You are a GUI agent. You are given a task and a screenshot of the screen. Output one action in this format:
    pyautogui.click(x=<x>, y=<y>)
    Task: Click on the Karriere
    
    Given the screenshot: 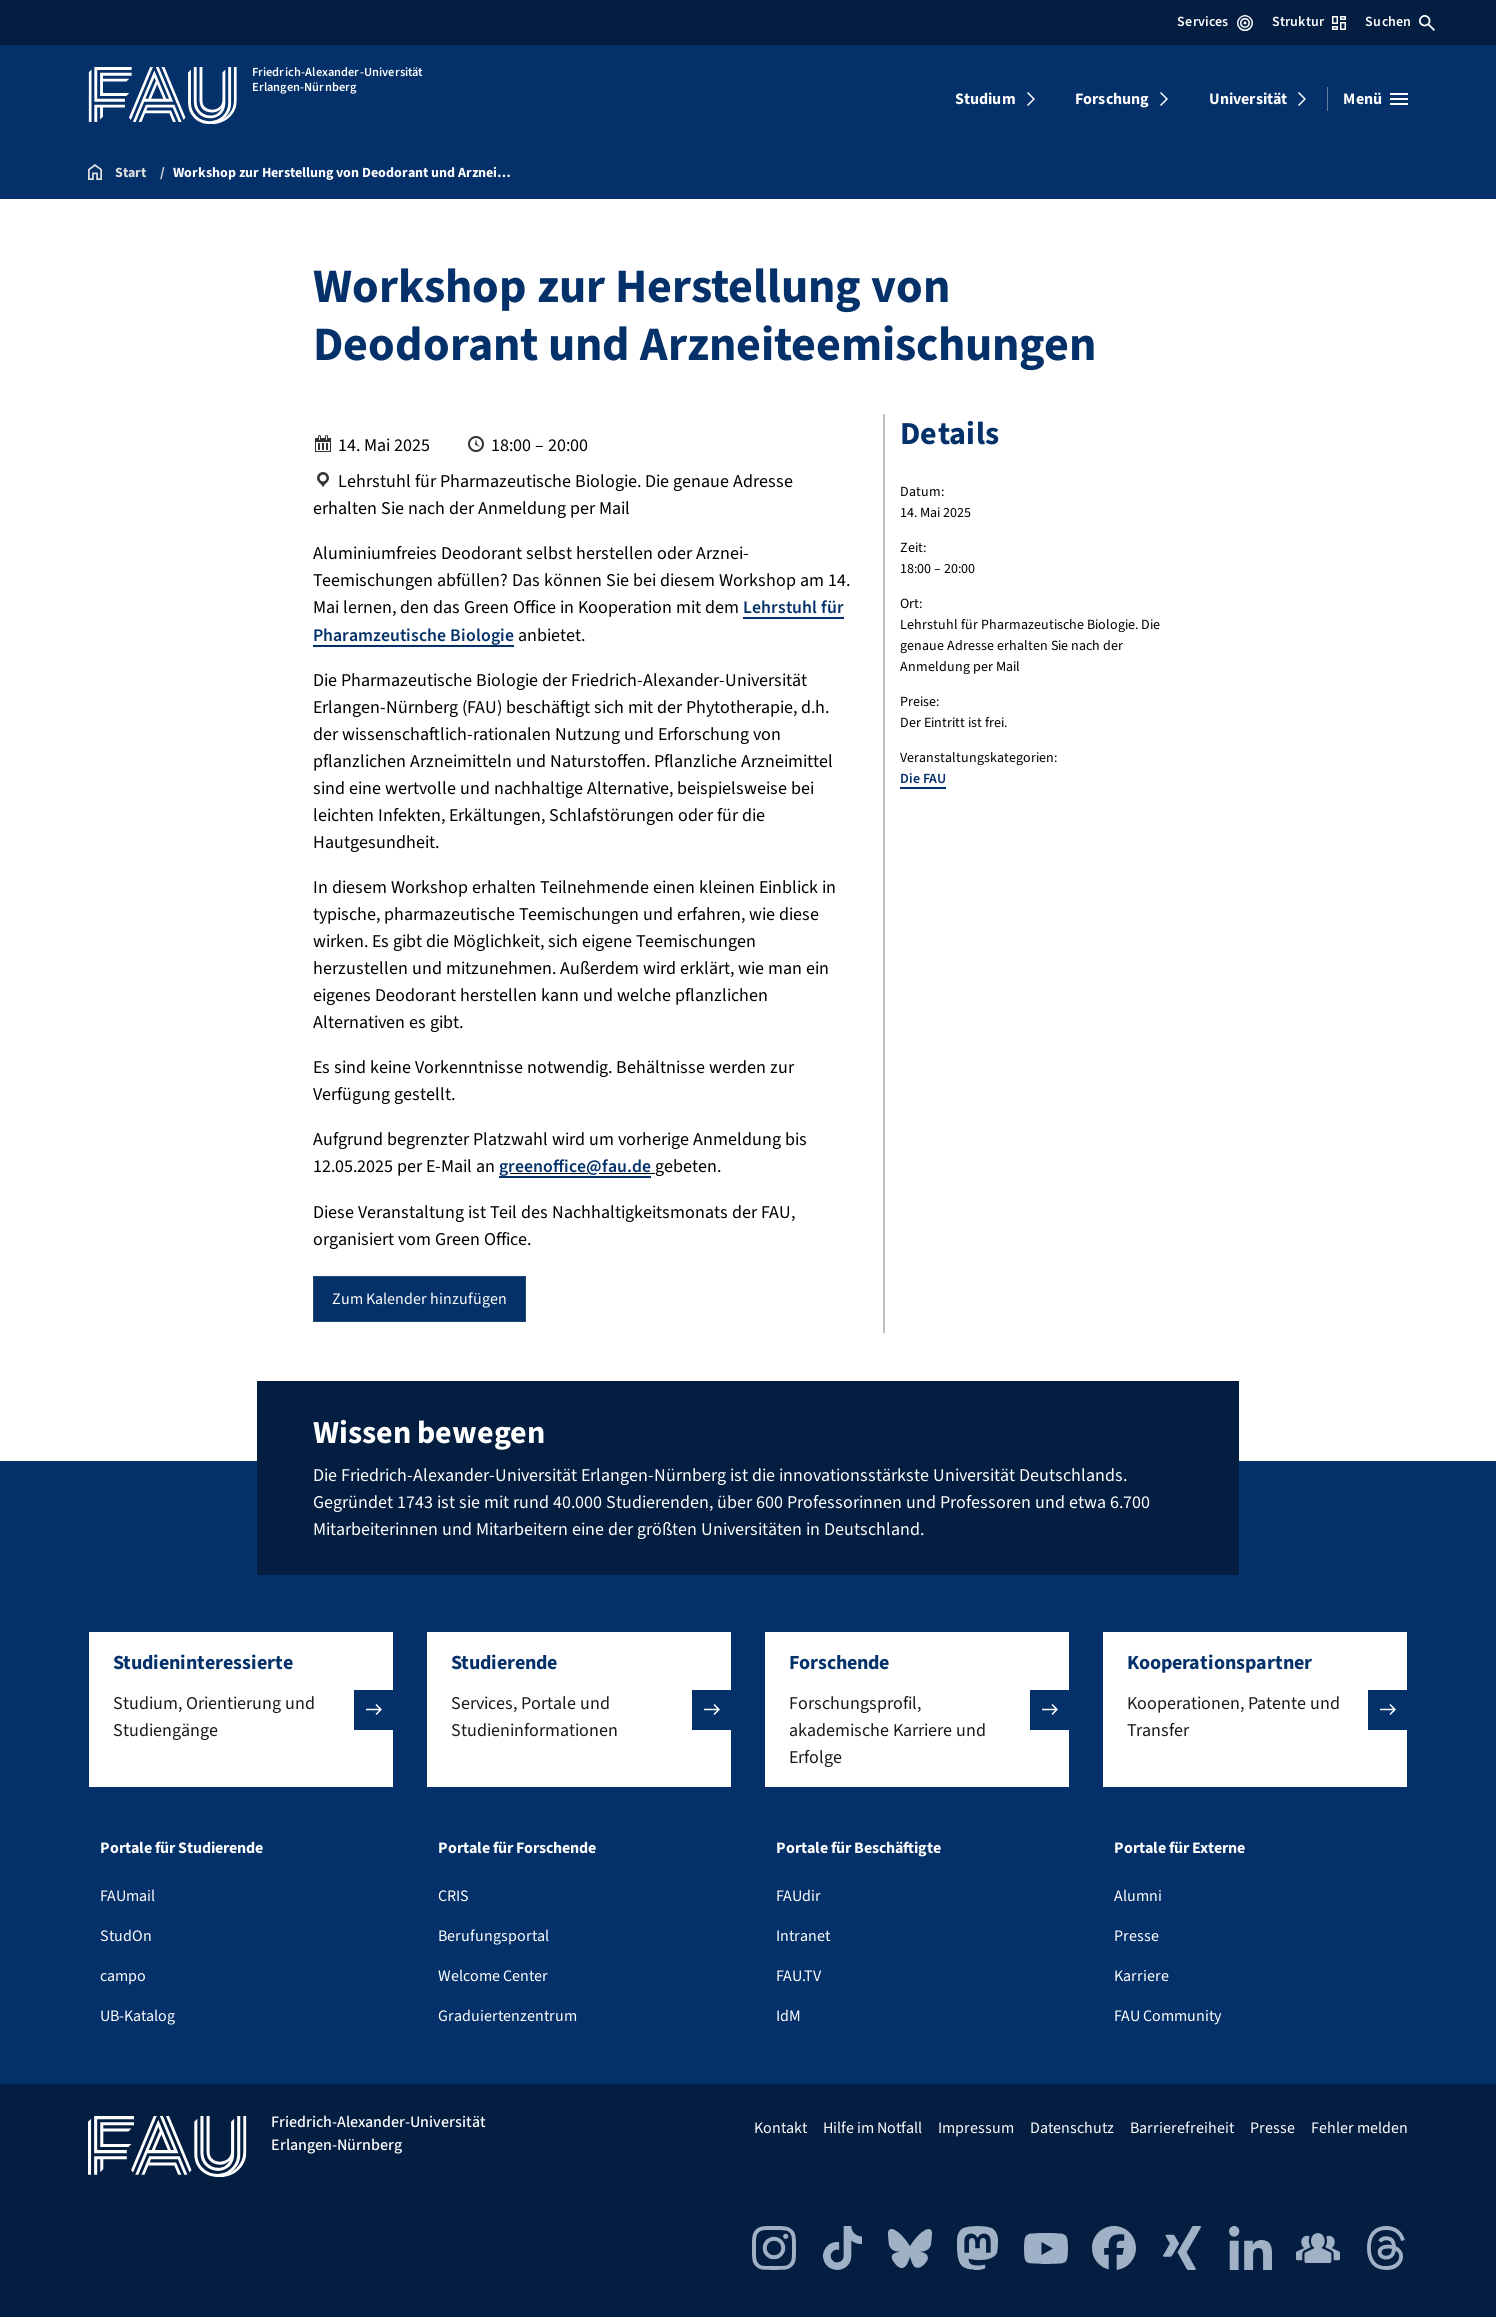 What is the action you would take?
    pyautogui.click(x=1141, y=1975)
    